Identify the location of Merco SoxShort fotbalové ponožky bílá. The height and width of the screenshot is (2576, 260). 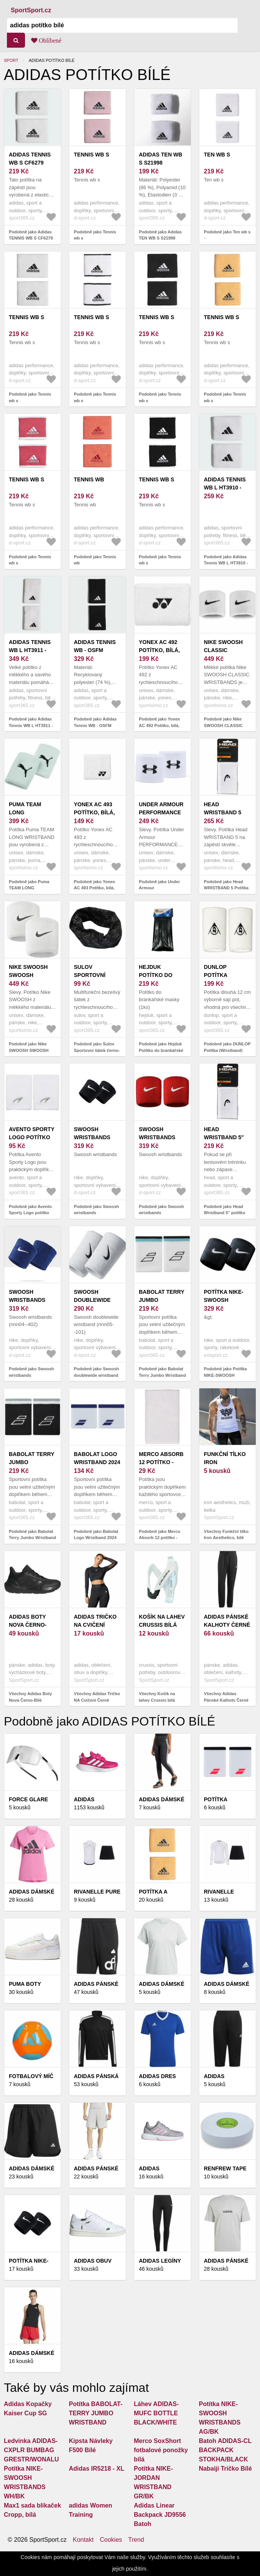
(161, 2450).